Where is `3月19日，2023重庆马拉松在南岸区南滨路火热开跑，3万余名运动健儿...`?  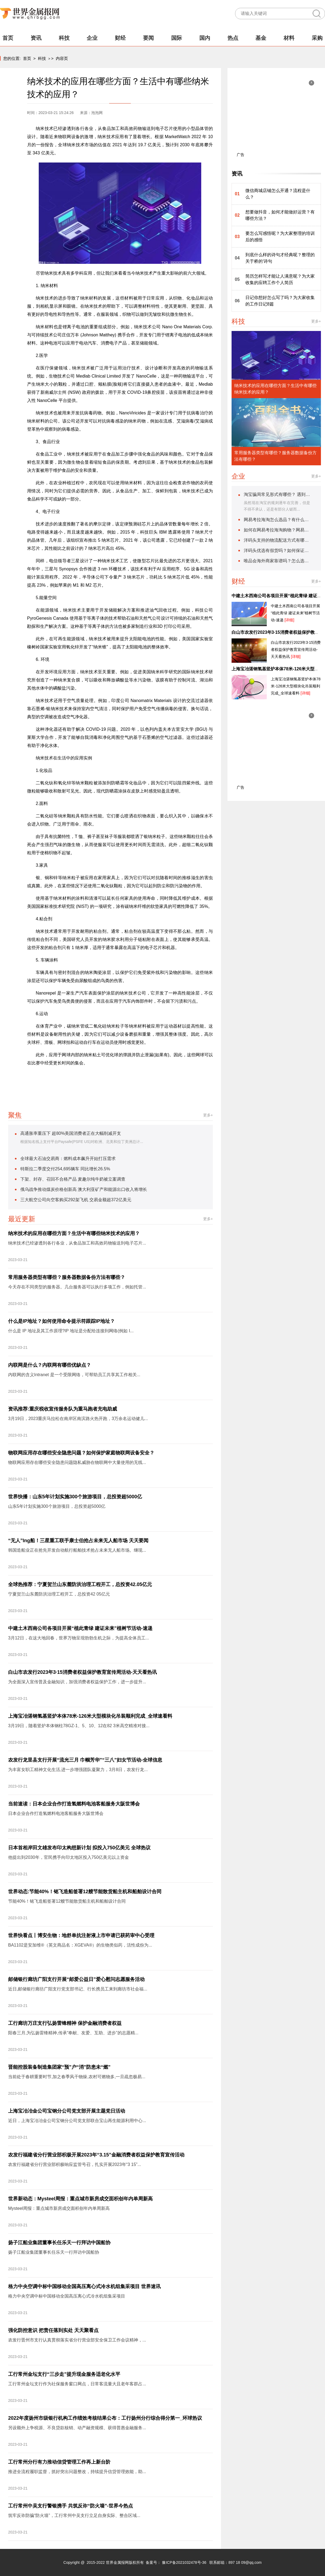 3月19日，2023重庆马拉松在南岸区南滨路火热开跑，3万余名运动健儿... is located at coordinates (78, 1418).